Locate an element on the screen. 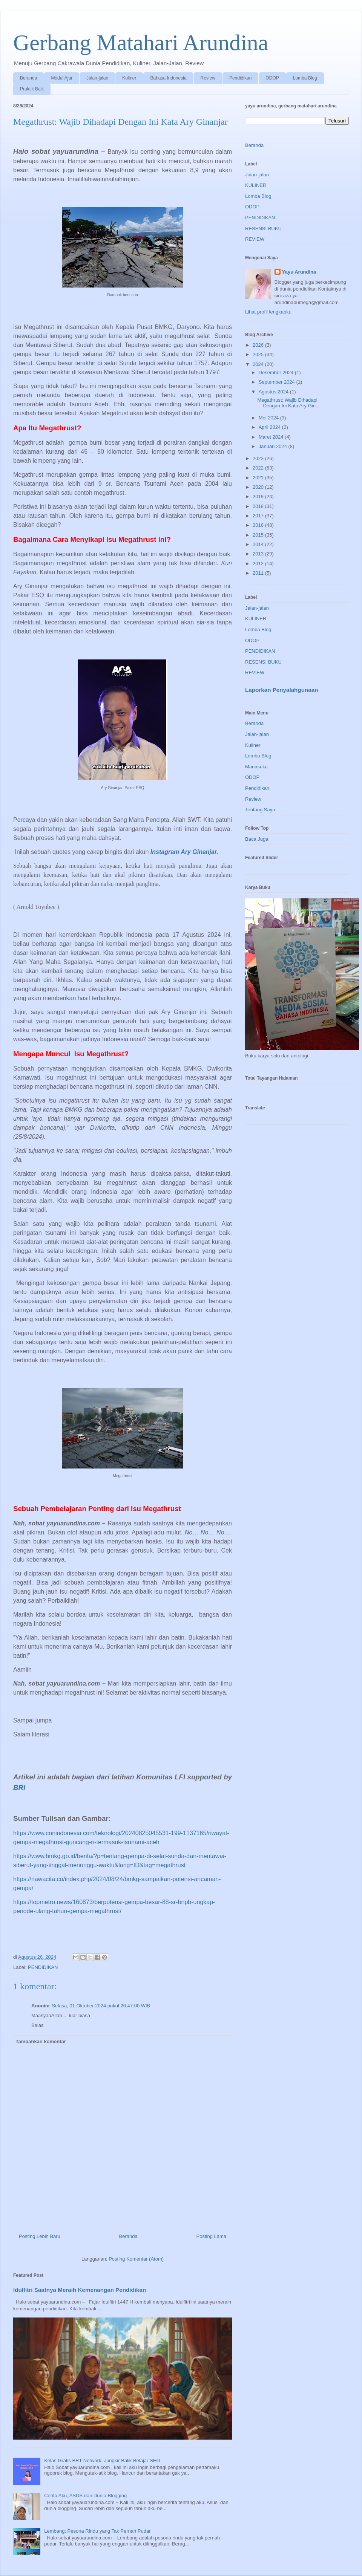 The height and width of the screenshot is (2576, 362). Bahasa Indonesia is located at coordinates (168, 78).